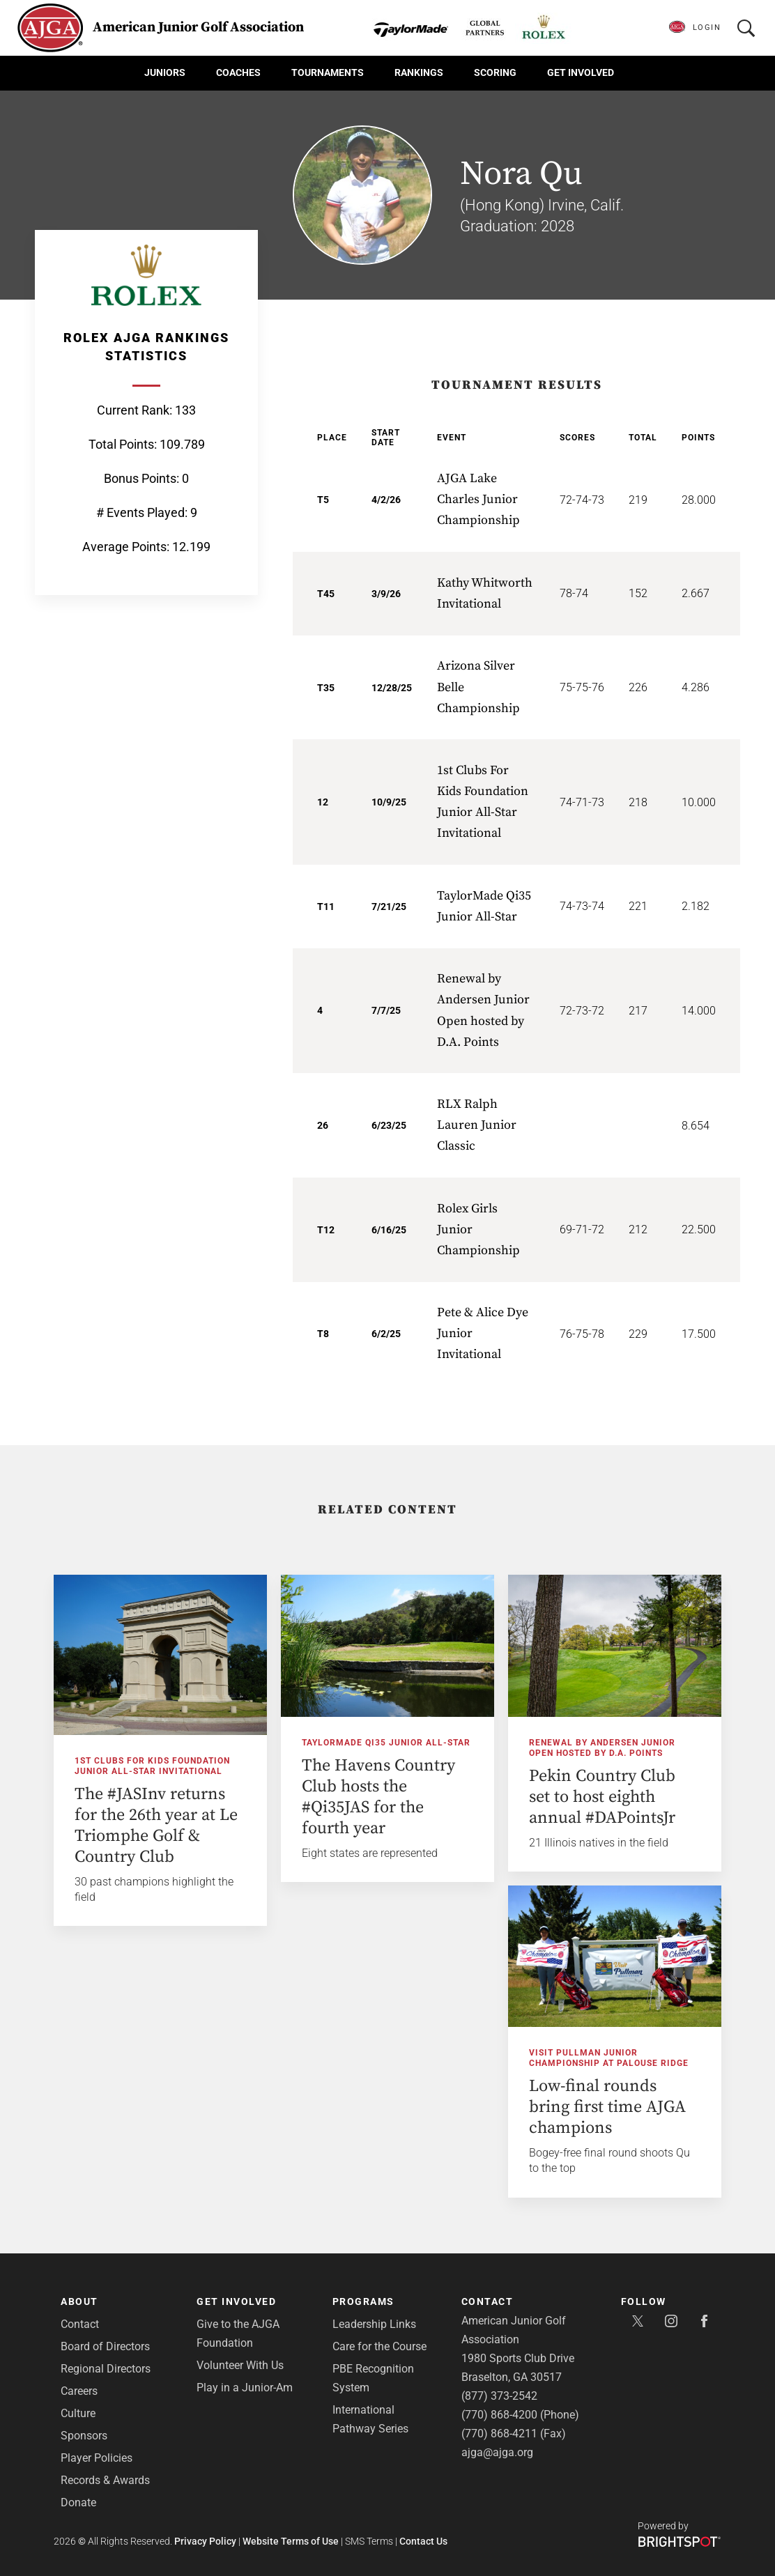 Image resolution: width=775 pixels, height=2576 pixels. I want to click on Leadership Links, so click(374, 2324).